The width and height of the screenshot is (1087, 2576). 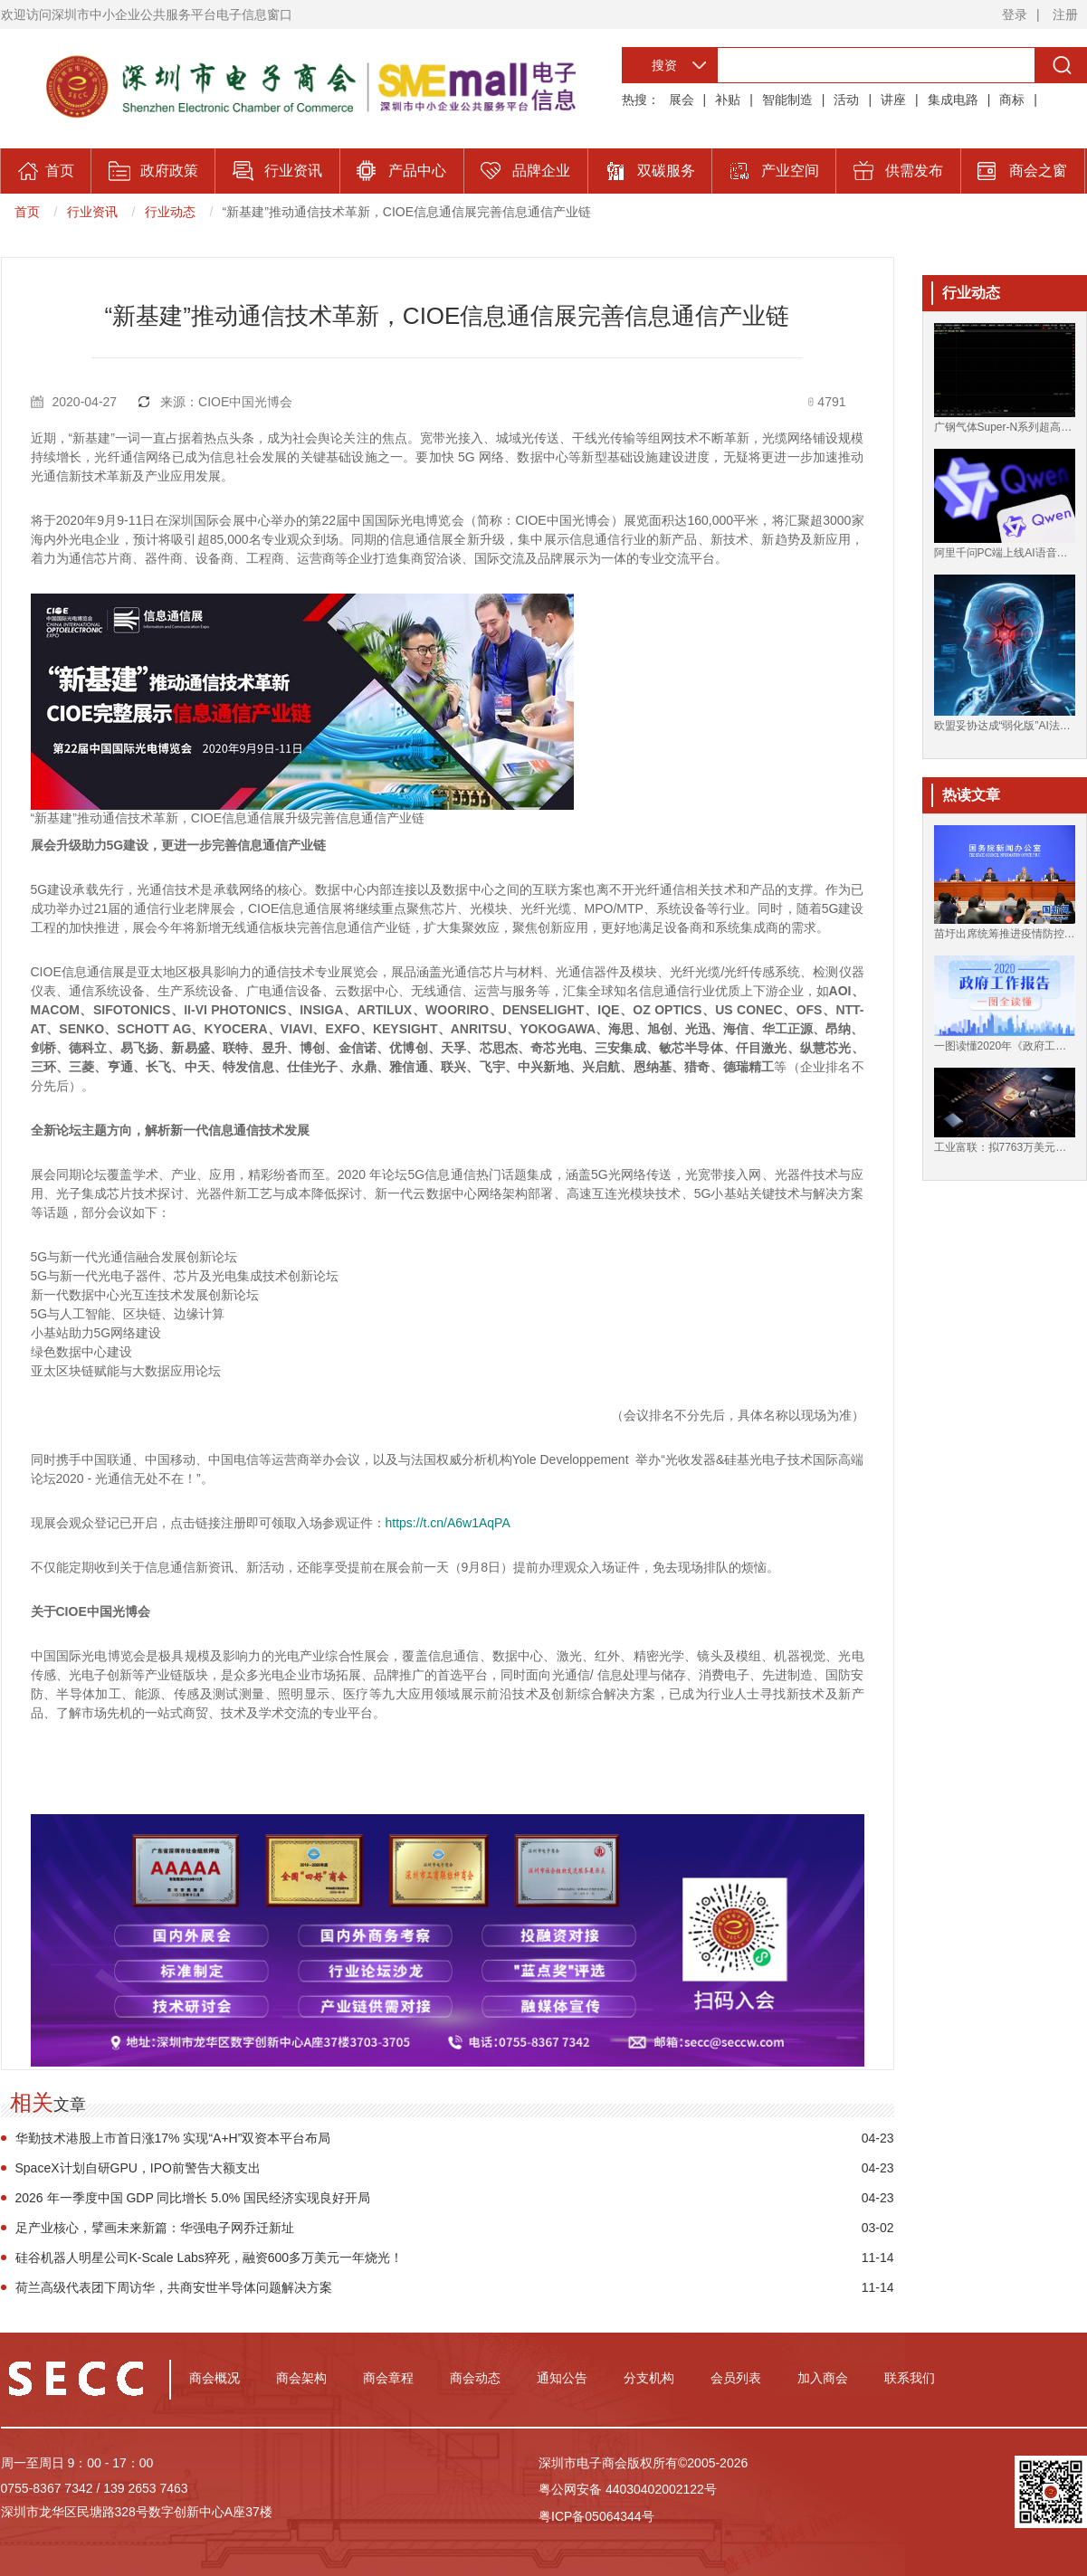 What do you see at coordinates (475, 2378) in the screenshot?
I see `商会动态` at bounding box center [475, 2378].